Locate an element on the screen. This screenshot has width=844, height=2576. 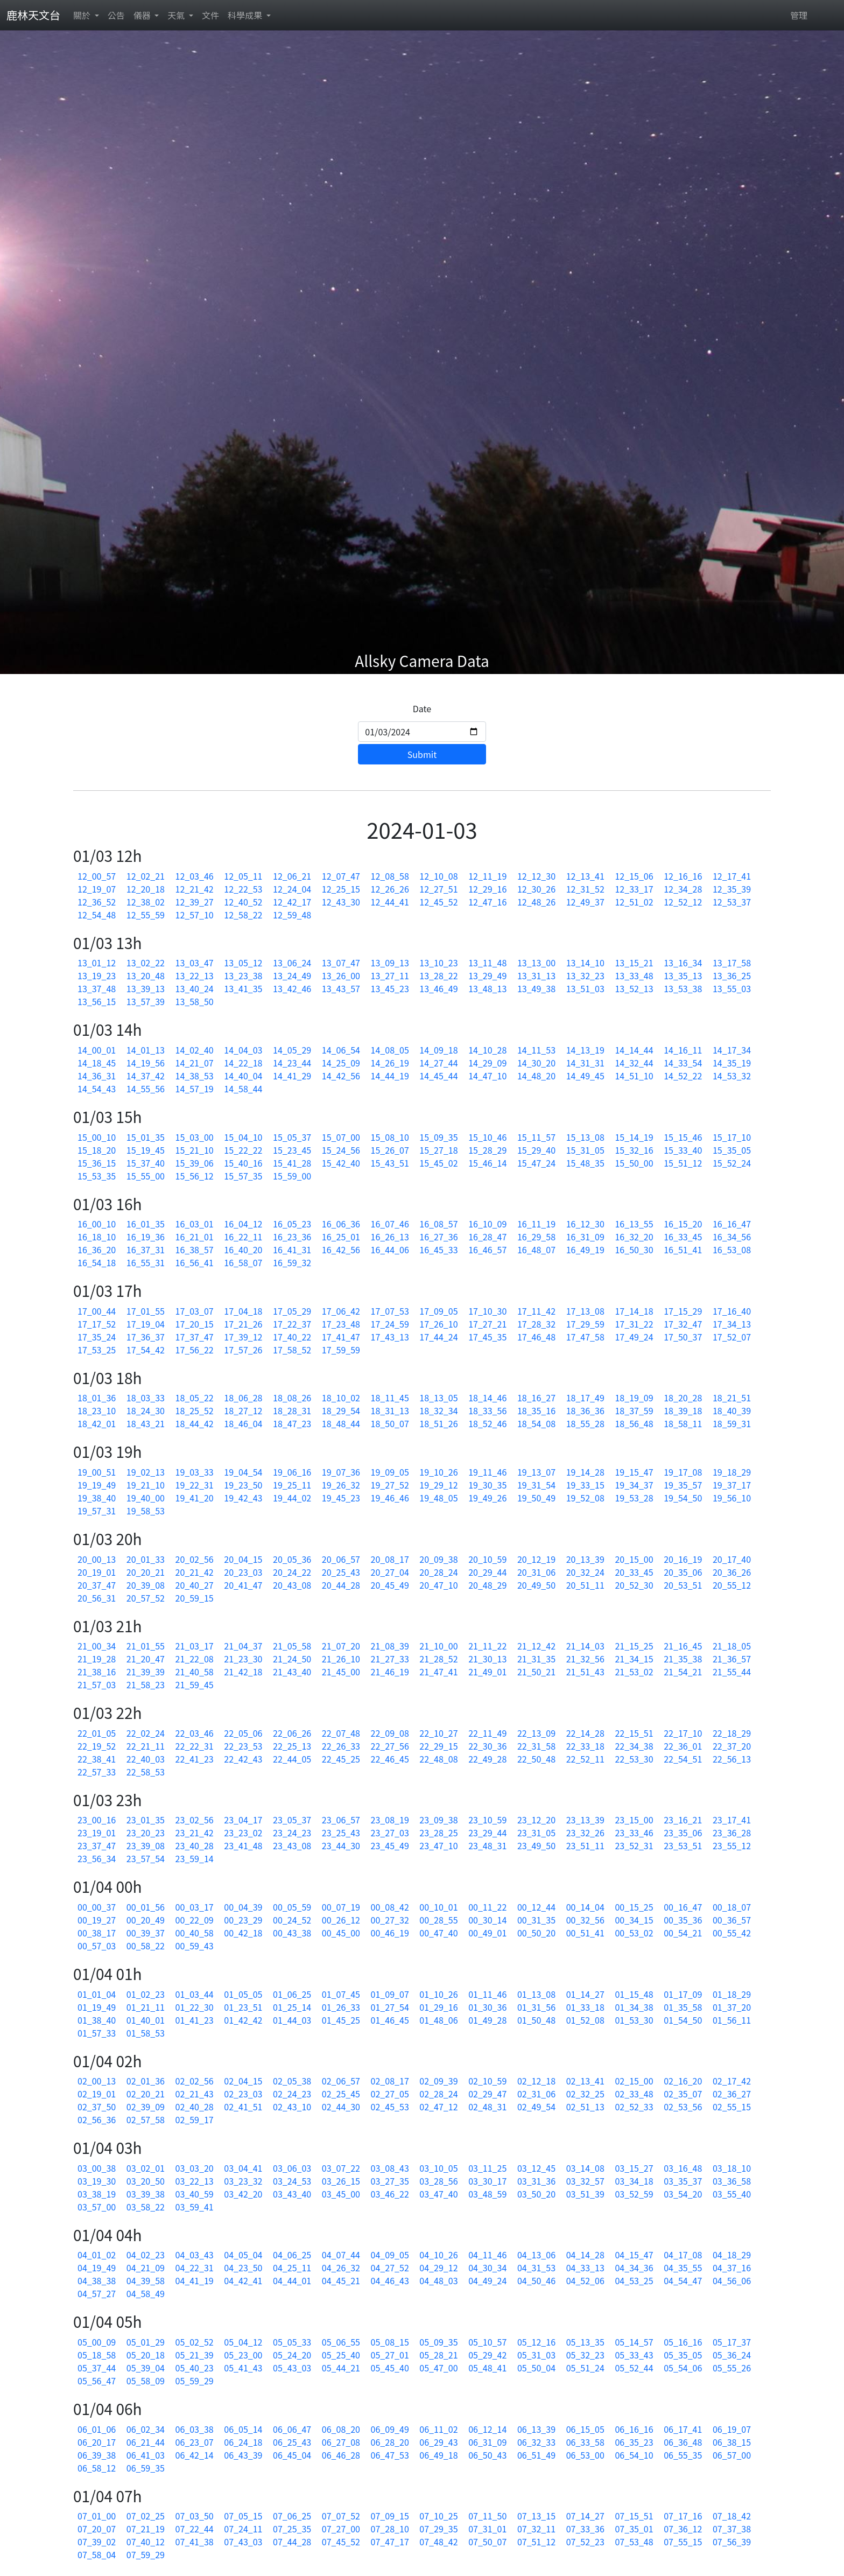
06_42_14 is located at coordinates (194, 2454).